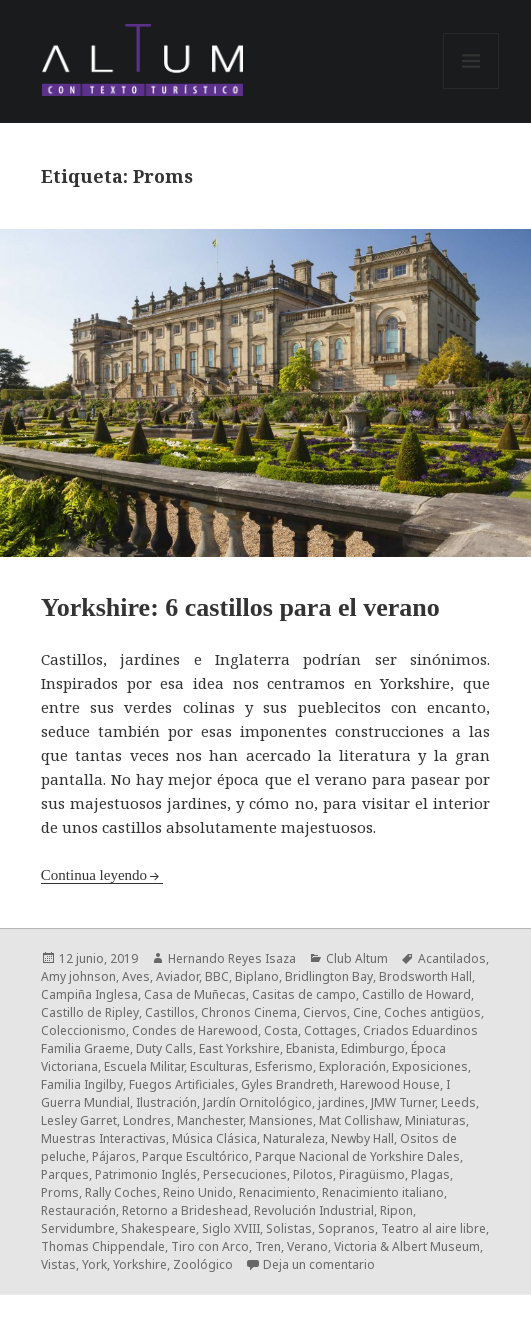  What do you see at coordinates (245, 1174) in the screenshot?
I see `Persecuciones` at bounding box center [245, 1174].